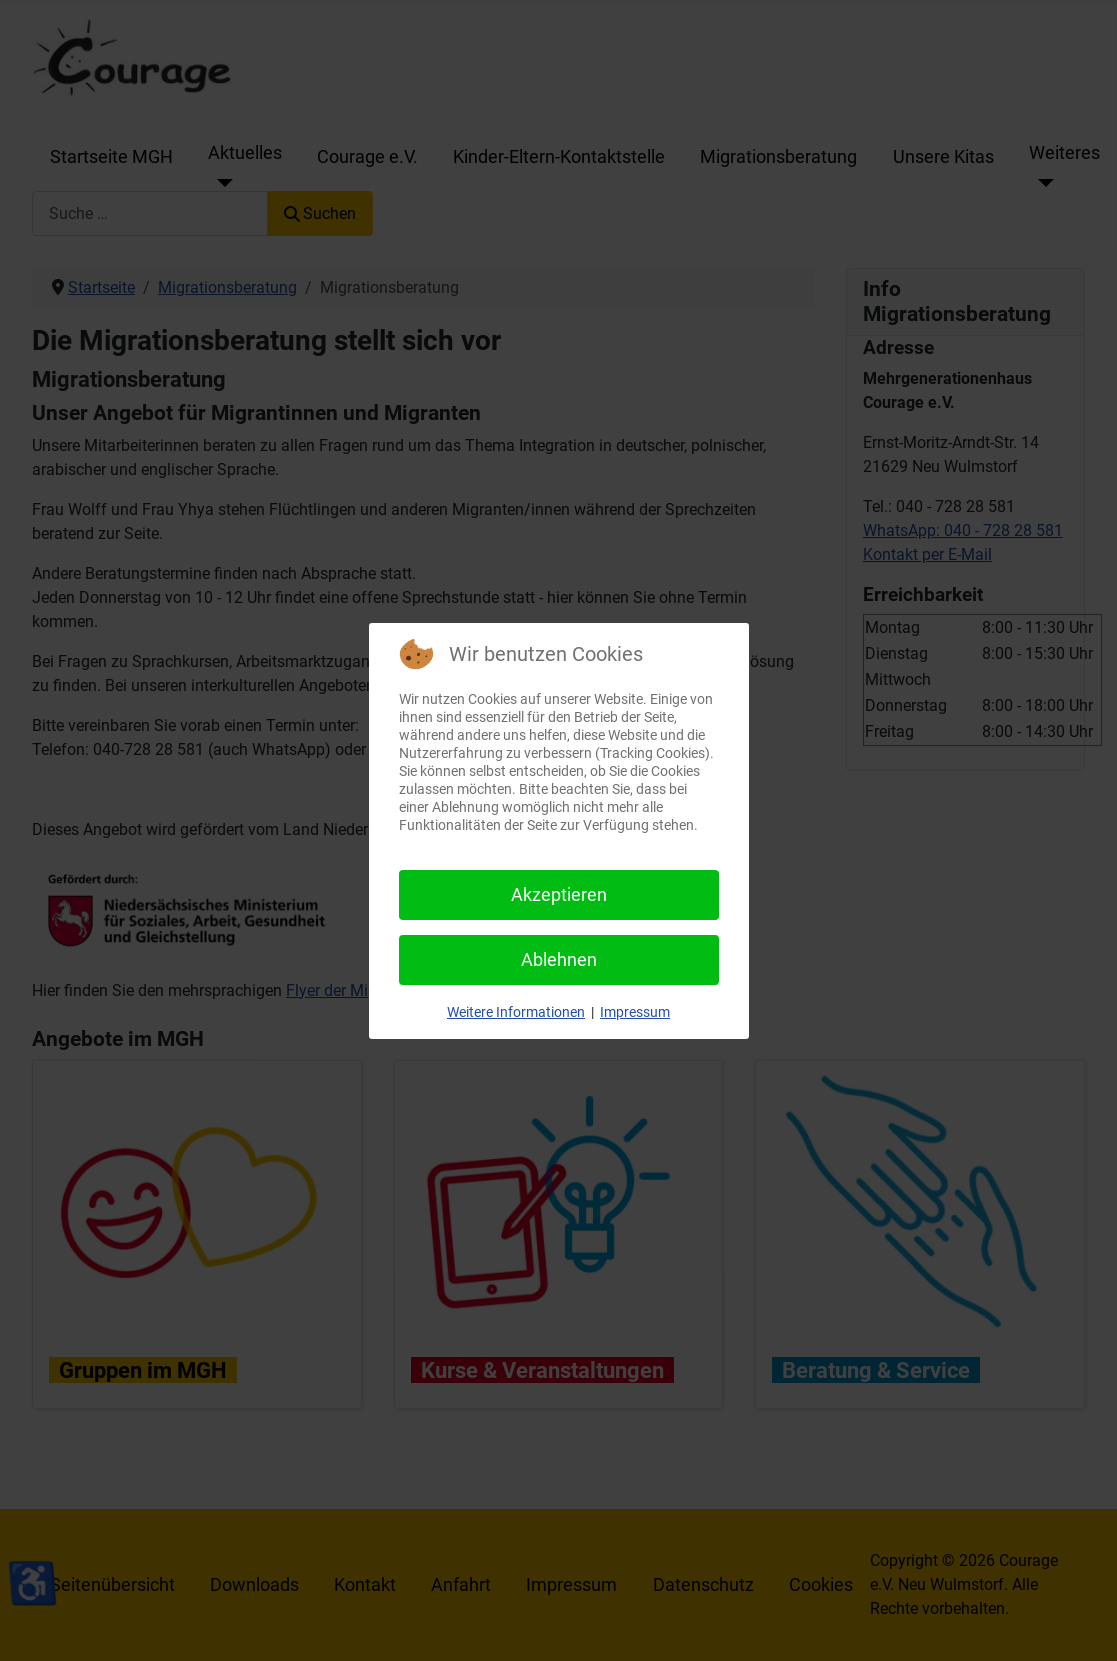  I want to click on Impressum, so click(635, 1012).